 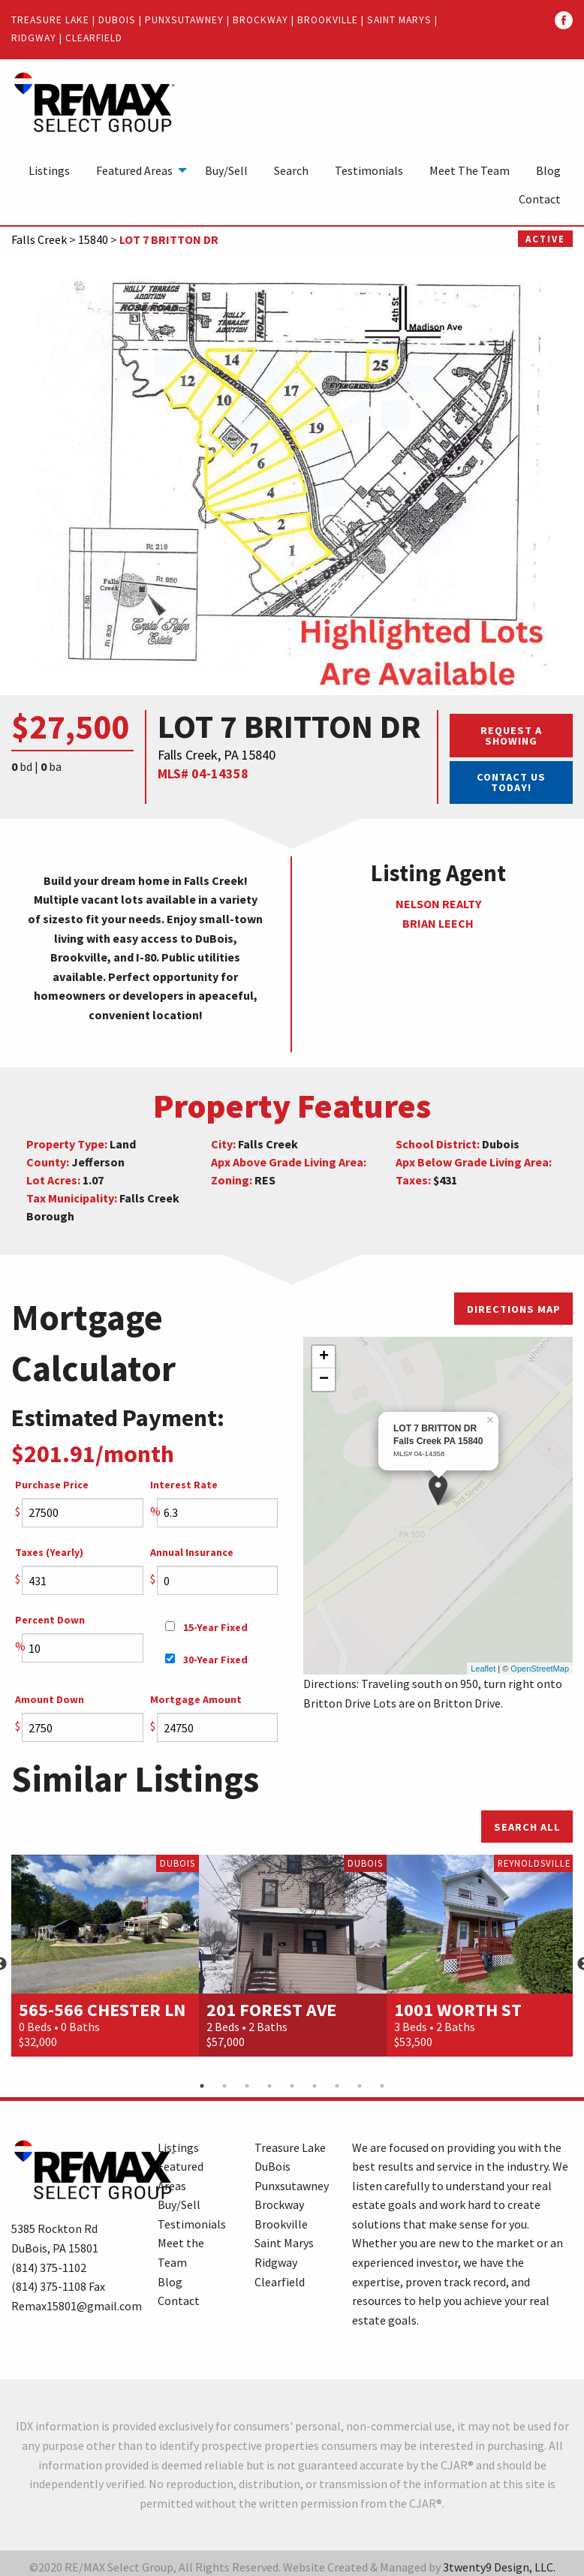 I want to click on Mortgage Amount, so click(x=196, y=1699).